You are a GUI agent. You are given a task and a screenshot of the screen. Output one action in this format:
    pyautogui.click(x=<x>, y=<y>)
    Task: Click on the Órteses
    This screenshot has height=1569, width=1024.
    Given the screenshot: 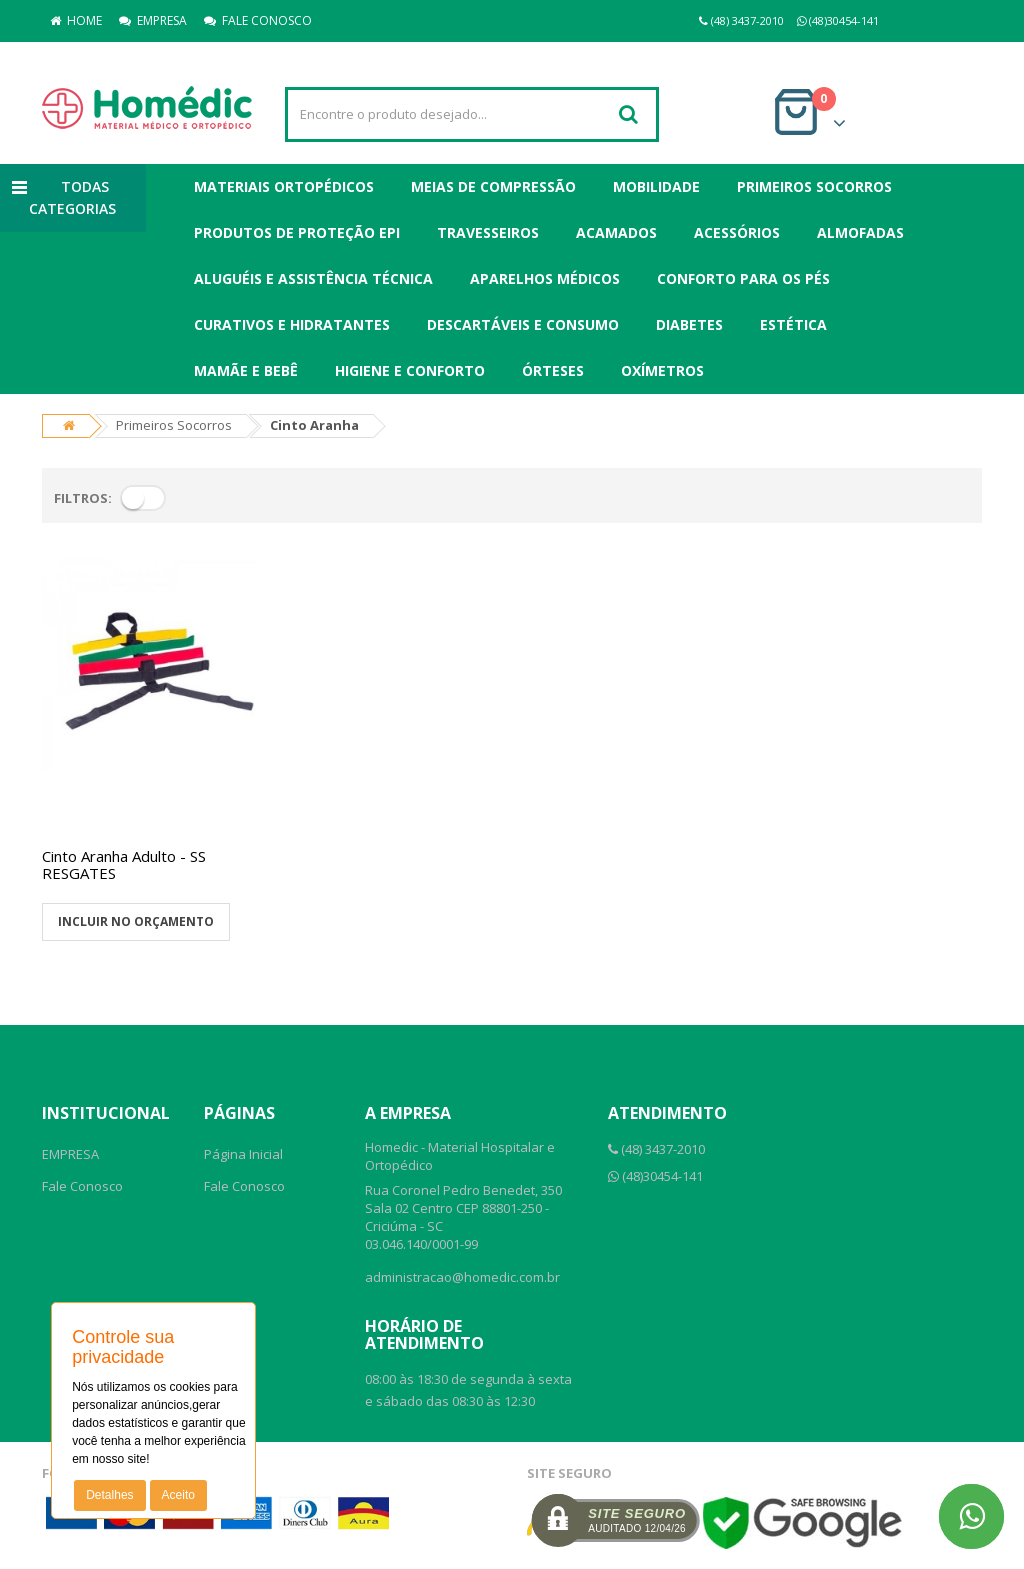 What is the action you would take?
    pyautogui.click(x=553, y=370)
    